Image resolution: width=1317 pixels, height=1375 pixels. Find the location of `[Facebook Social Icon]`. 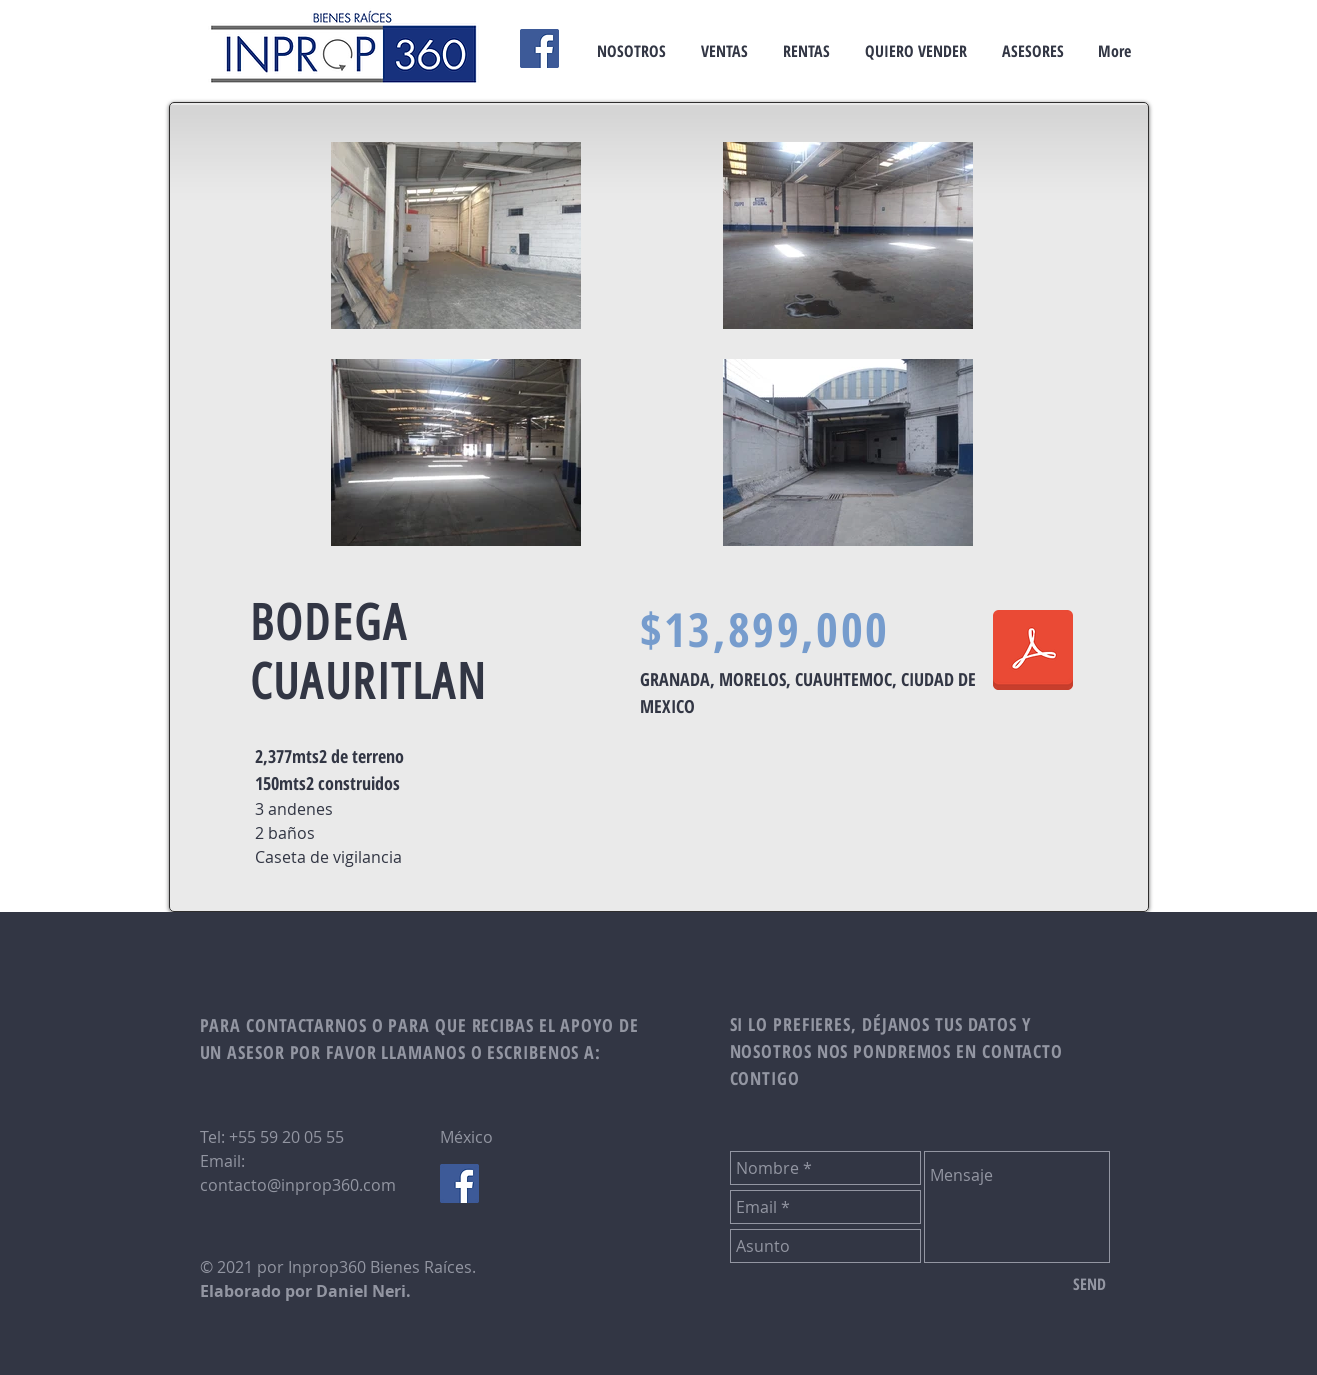

[Facebook Social Icon] is located at coordinates (459, 1183).